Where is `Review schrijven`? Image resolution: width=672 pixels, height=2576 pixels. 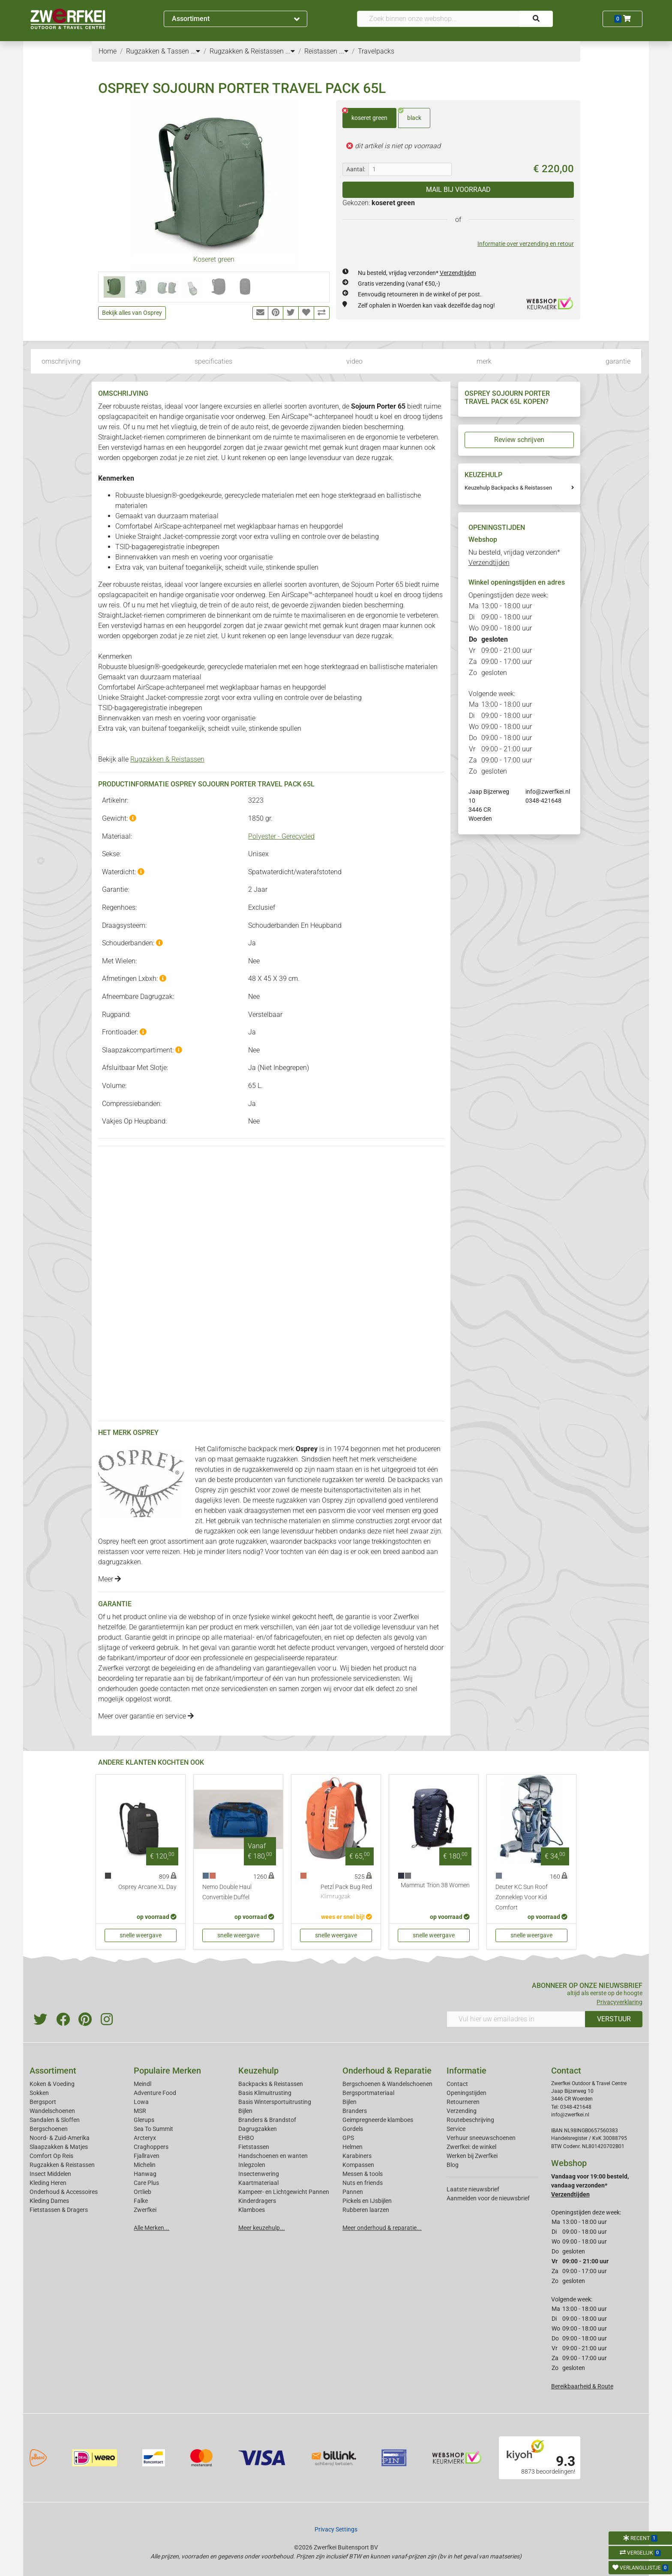 Review schrijven is located at coordinates (519, 440).